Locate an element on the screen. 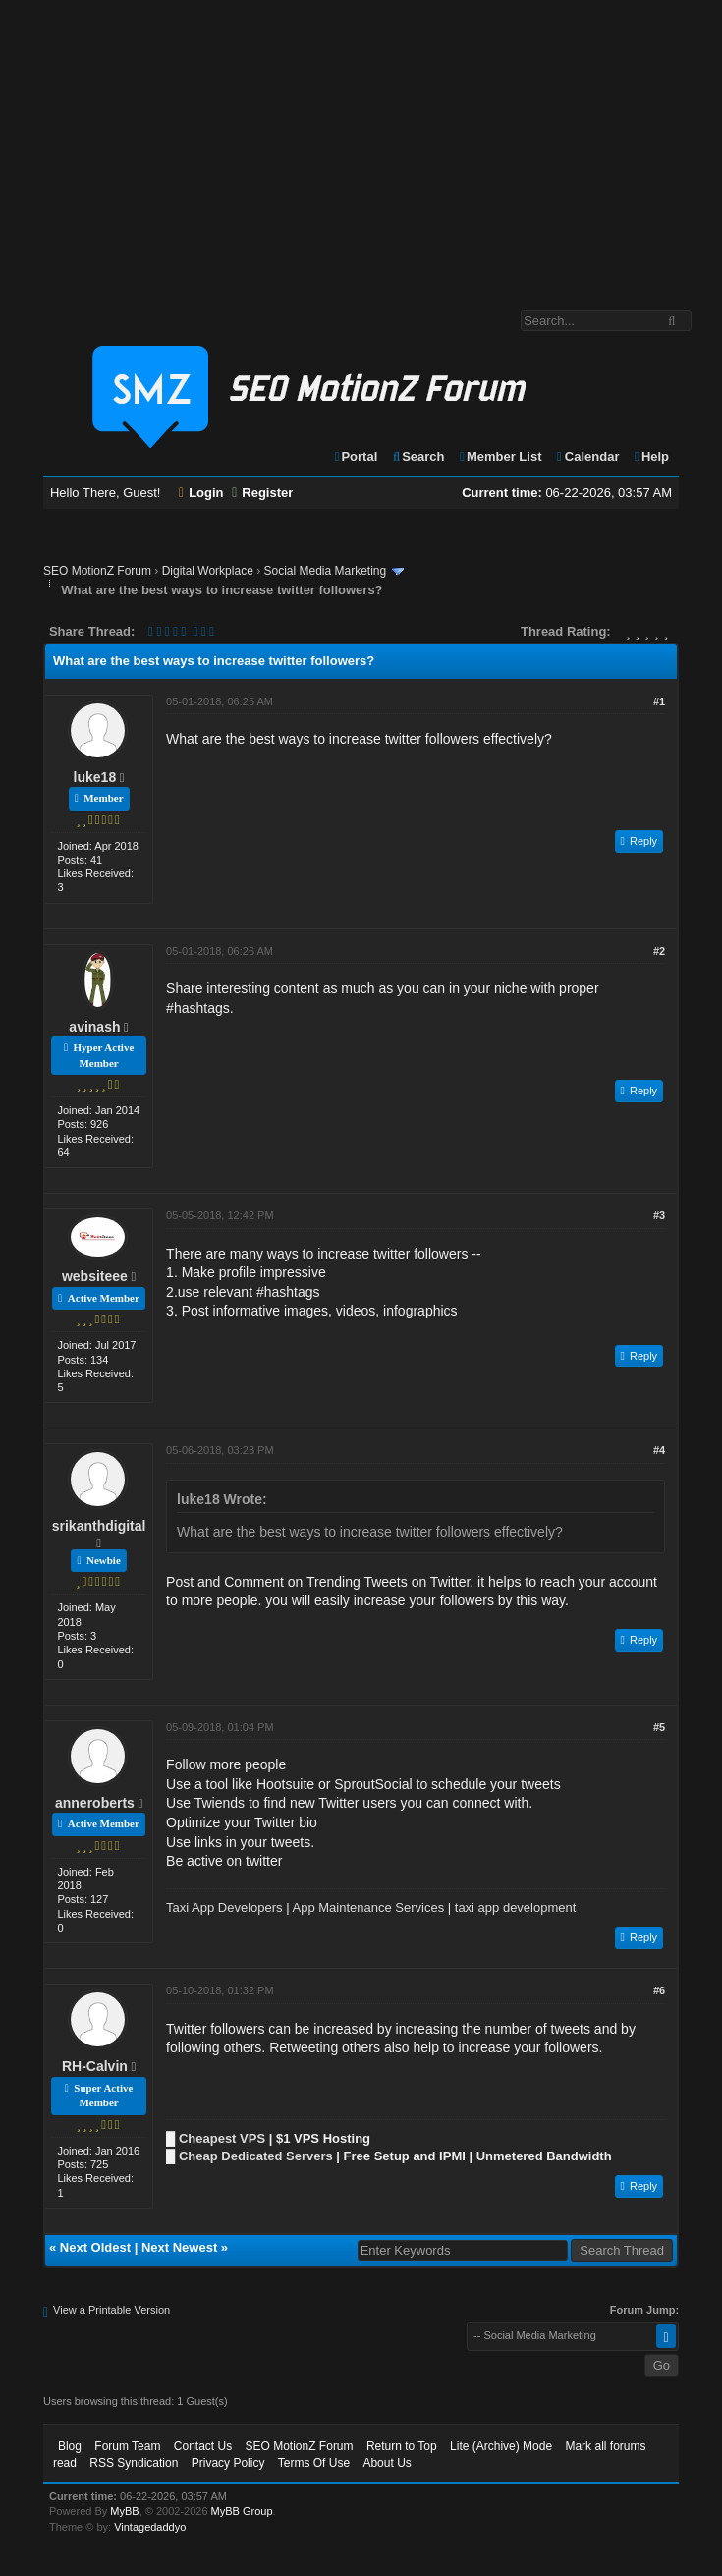  Login is located at coordinates (201, 492).